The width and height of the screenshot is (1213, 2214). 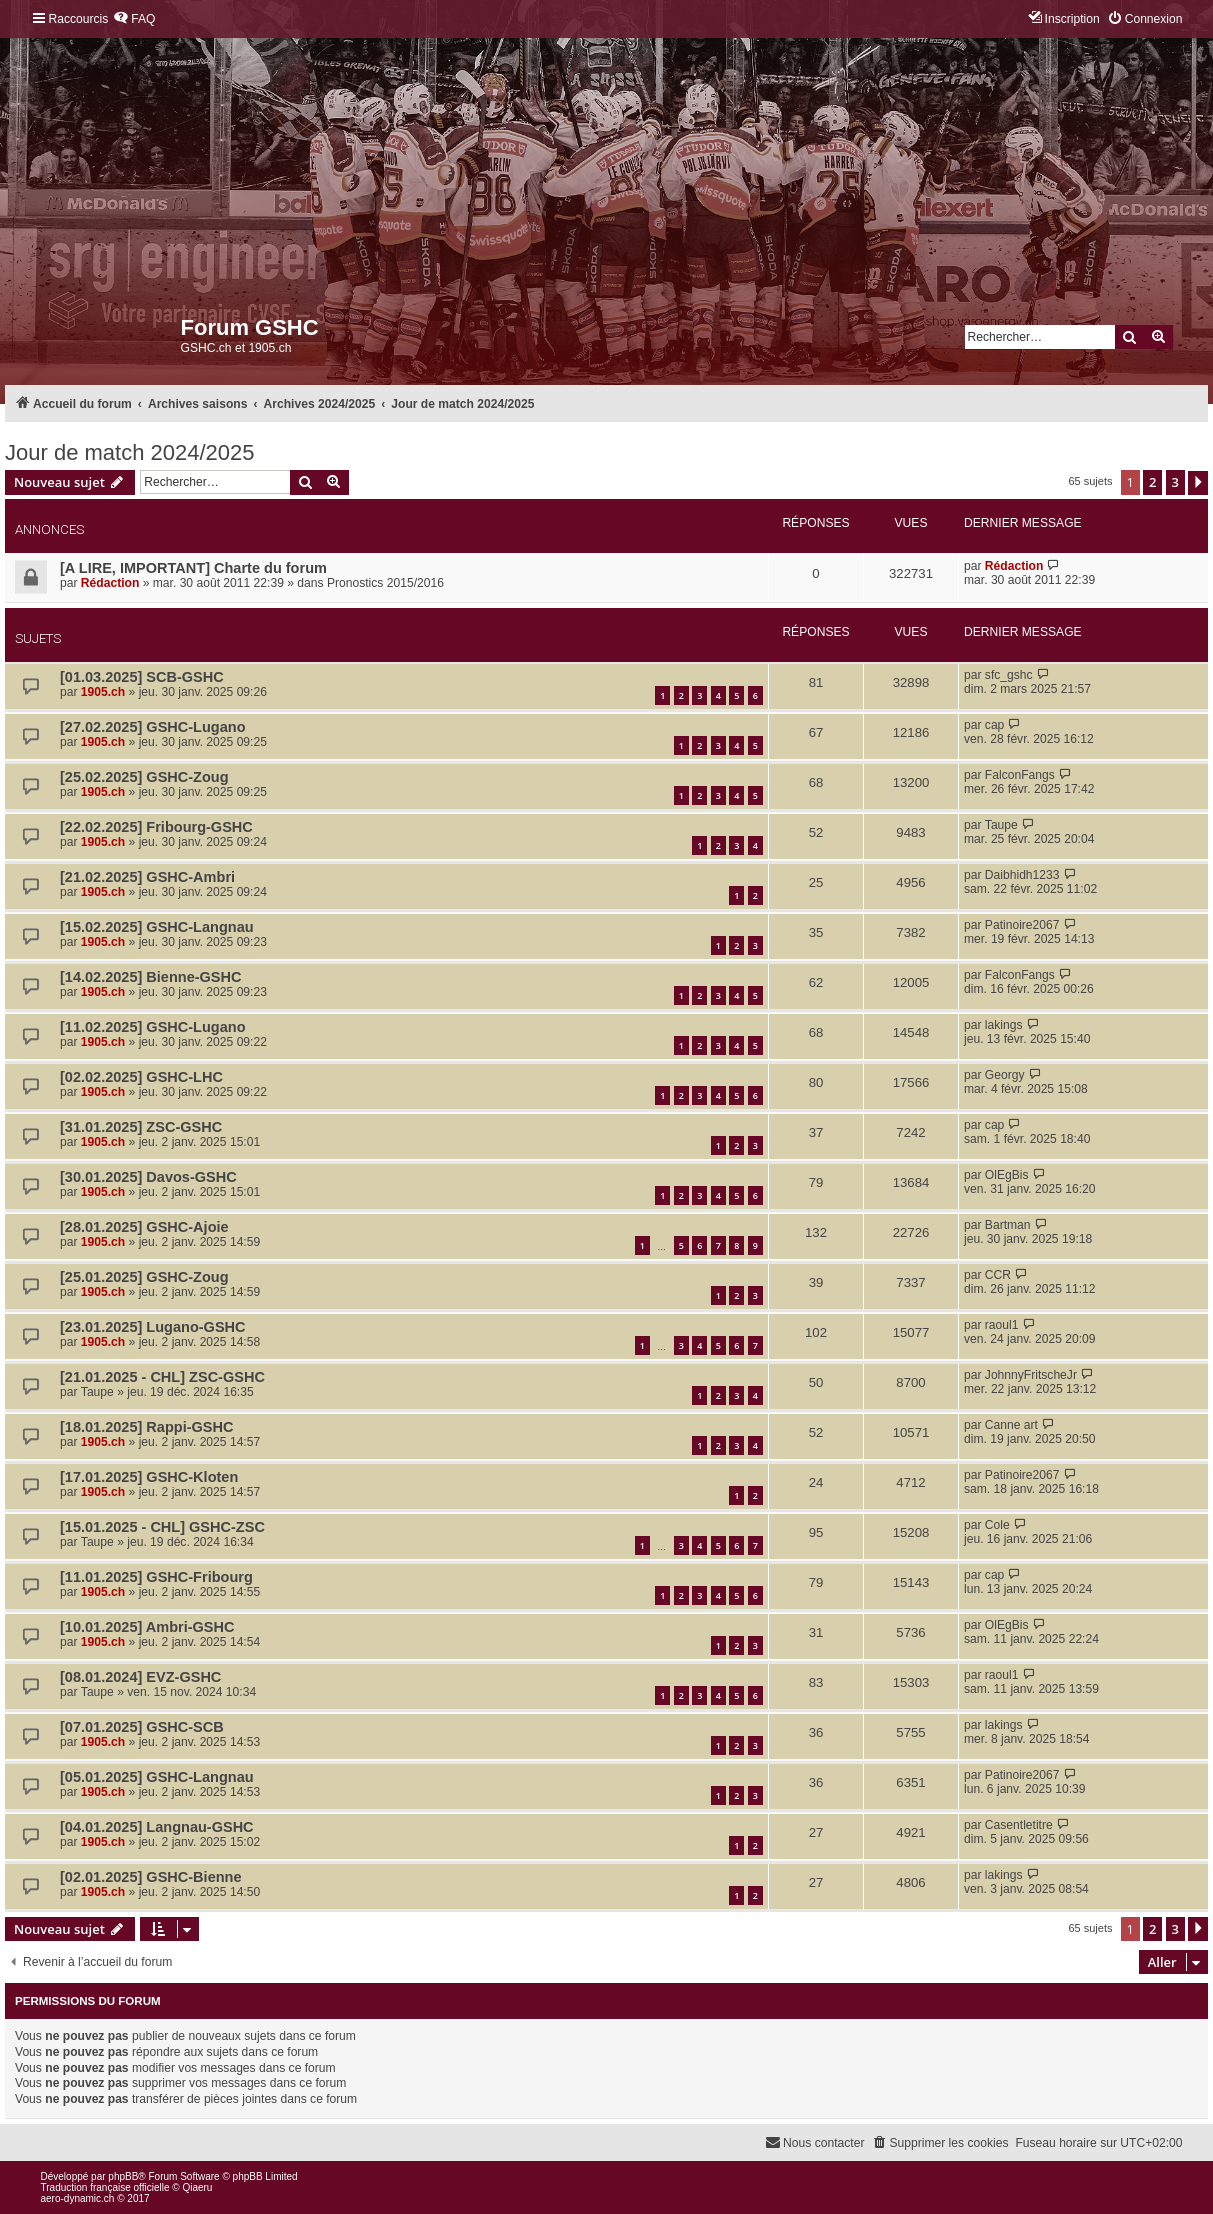 What do you see at coordinates (1022, 925) in the screenshot?
I see `Patinoire2067` at bounding box center [1022, 925].